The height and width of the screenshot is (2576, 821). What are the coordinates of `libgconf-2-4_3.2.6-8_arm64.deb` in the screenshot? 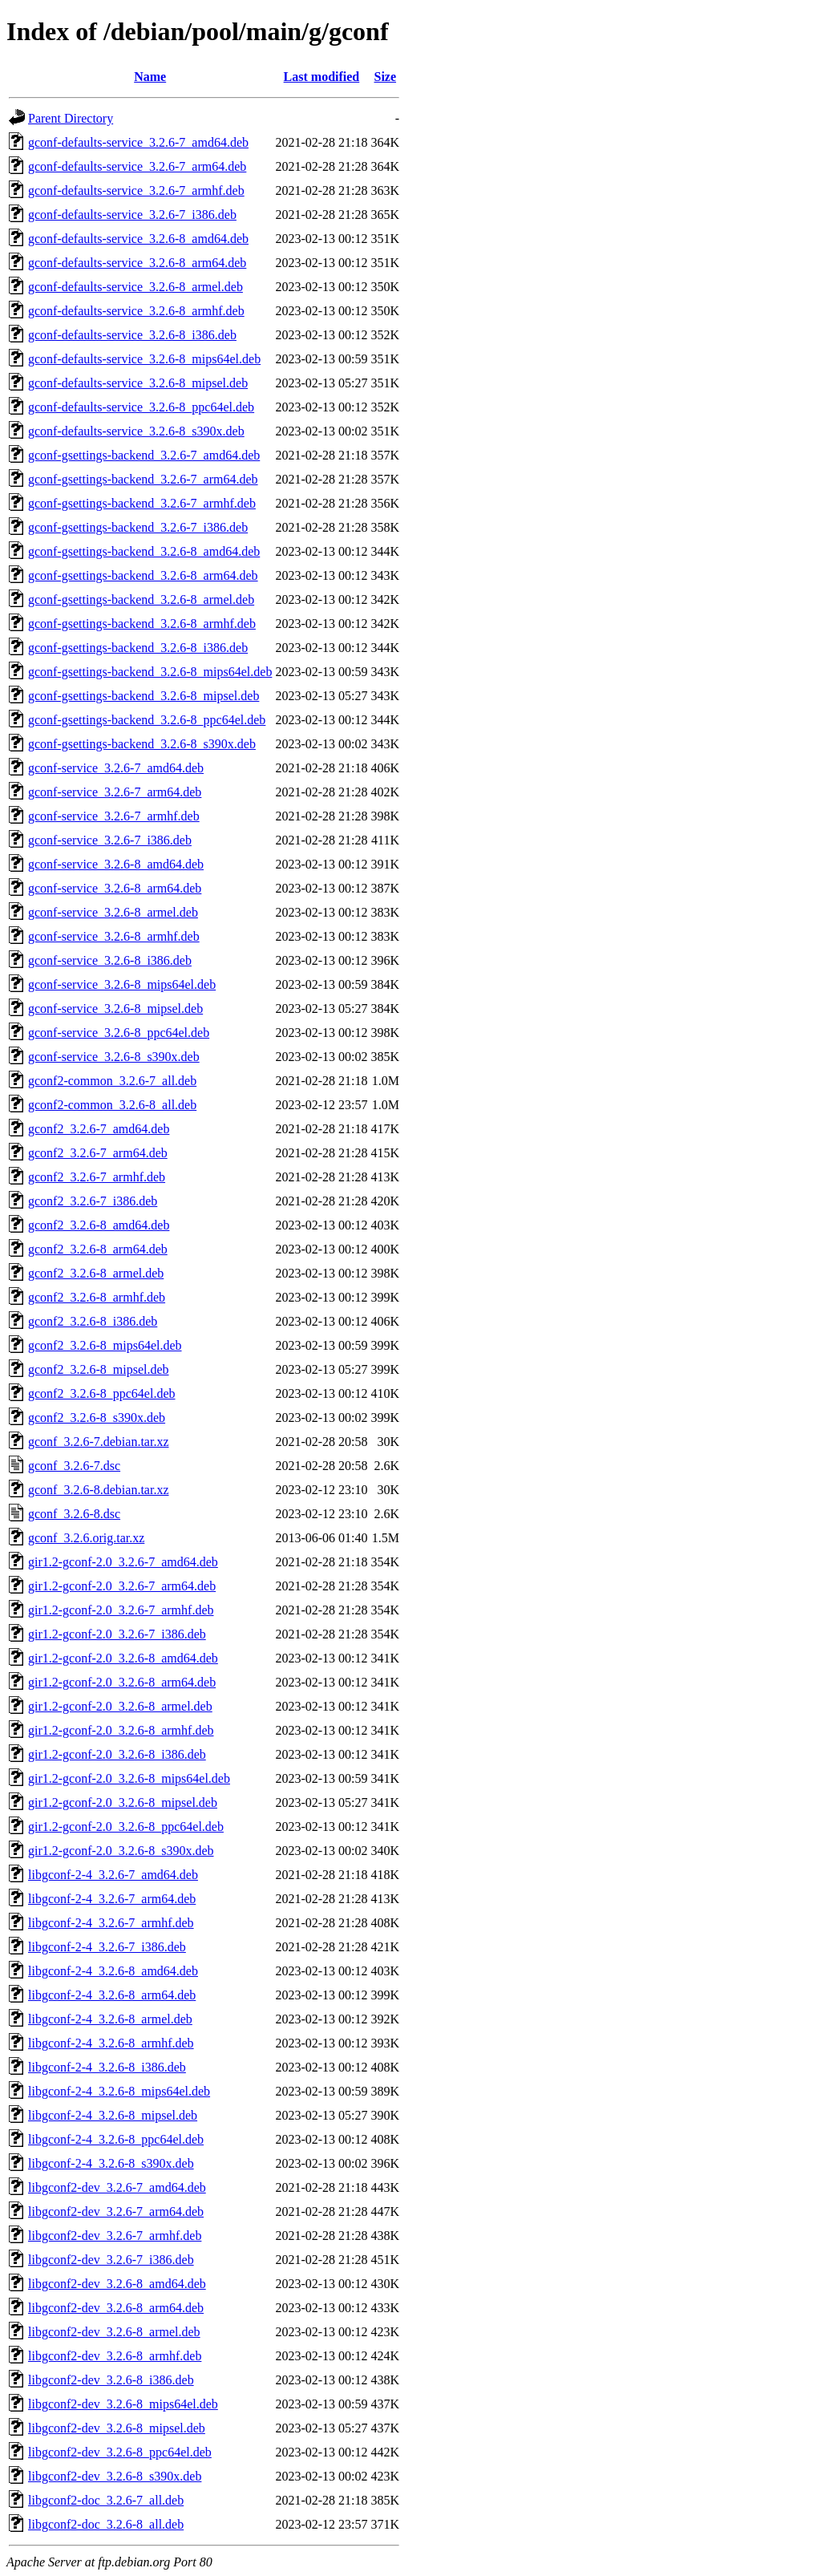 It's located at (112, 1995).